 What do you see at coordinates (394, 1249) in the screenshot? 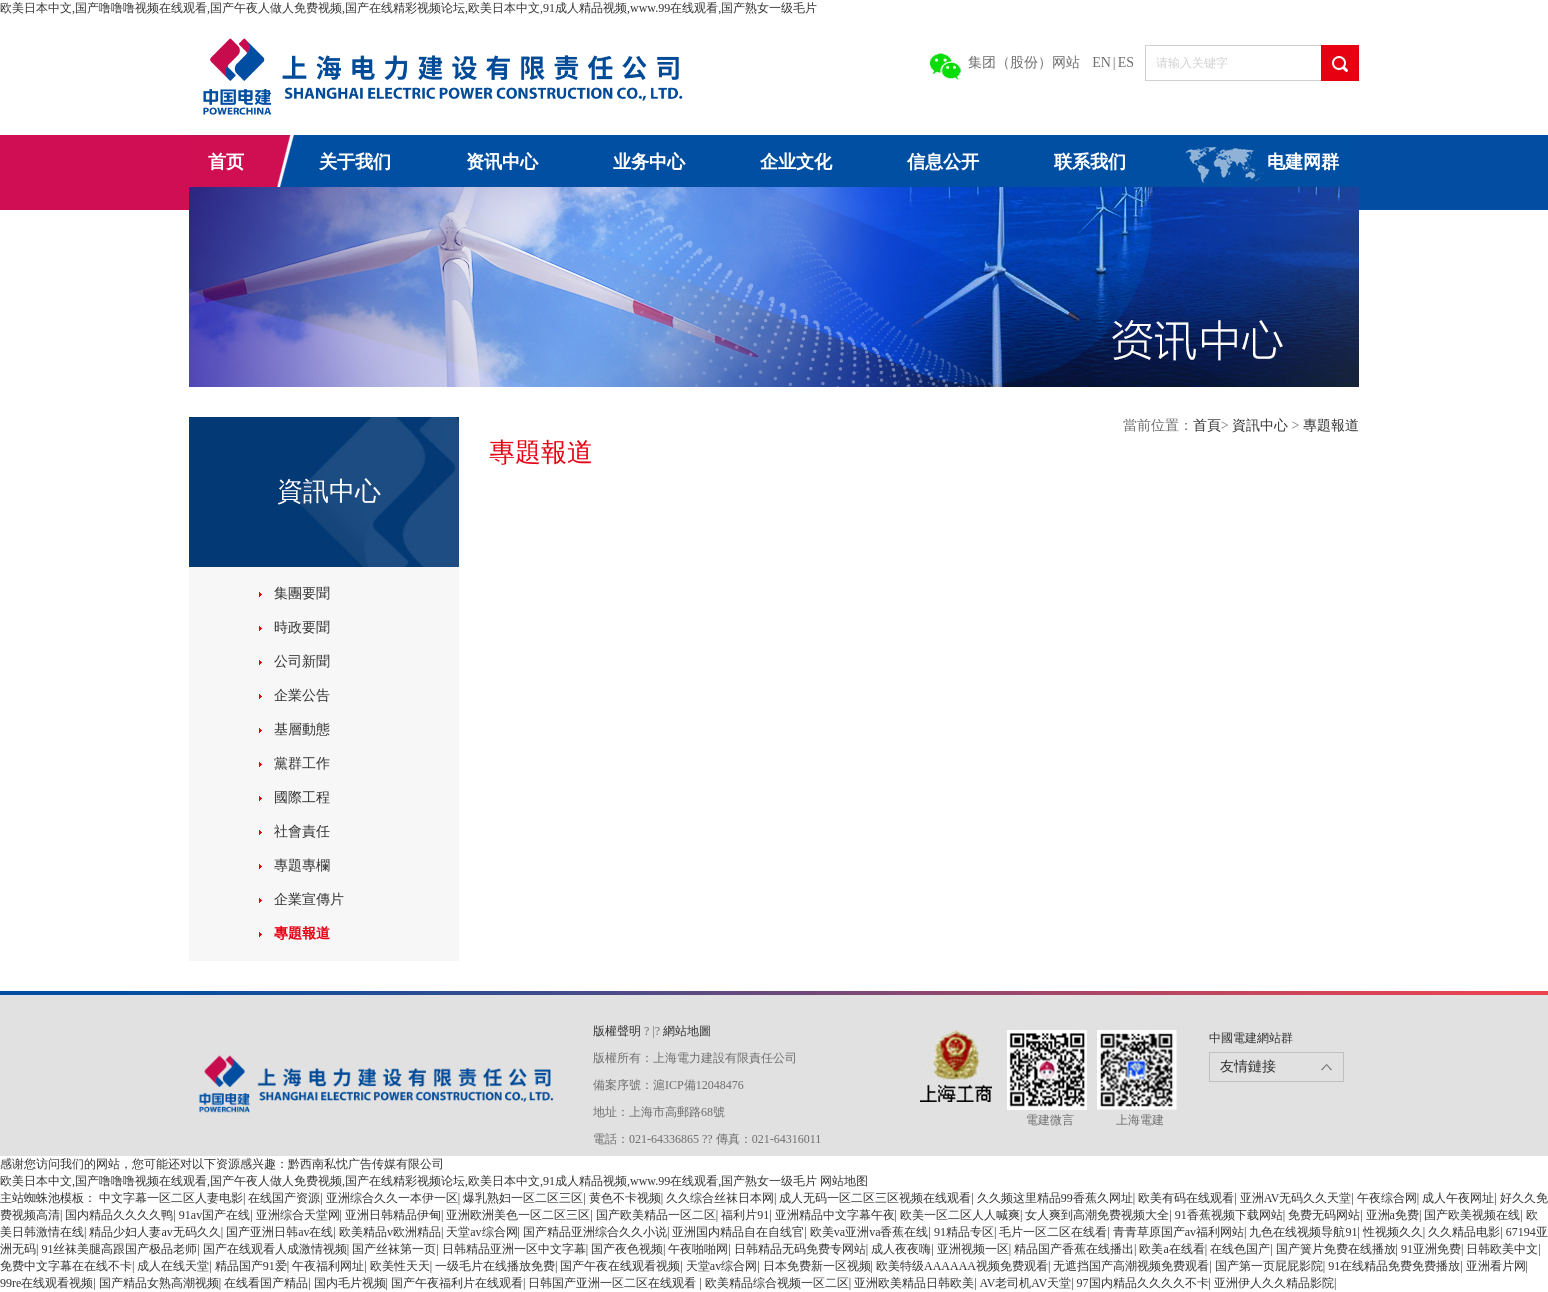
I see `国产丝袜第一页` at bounding box center [394, 1249].